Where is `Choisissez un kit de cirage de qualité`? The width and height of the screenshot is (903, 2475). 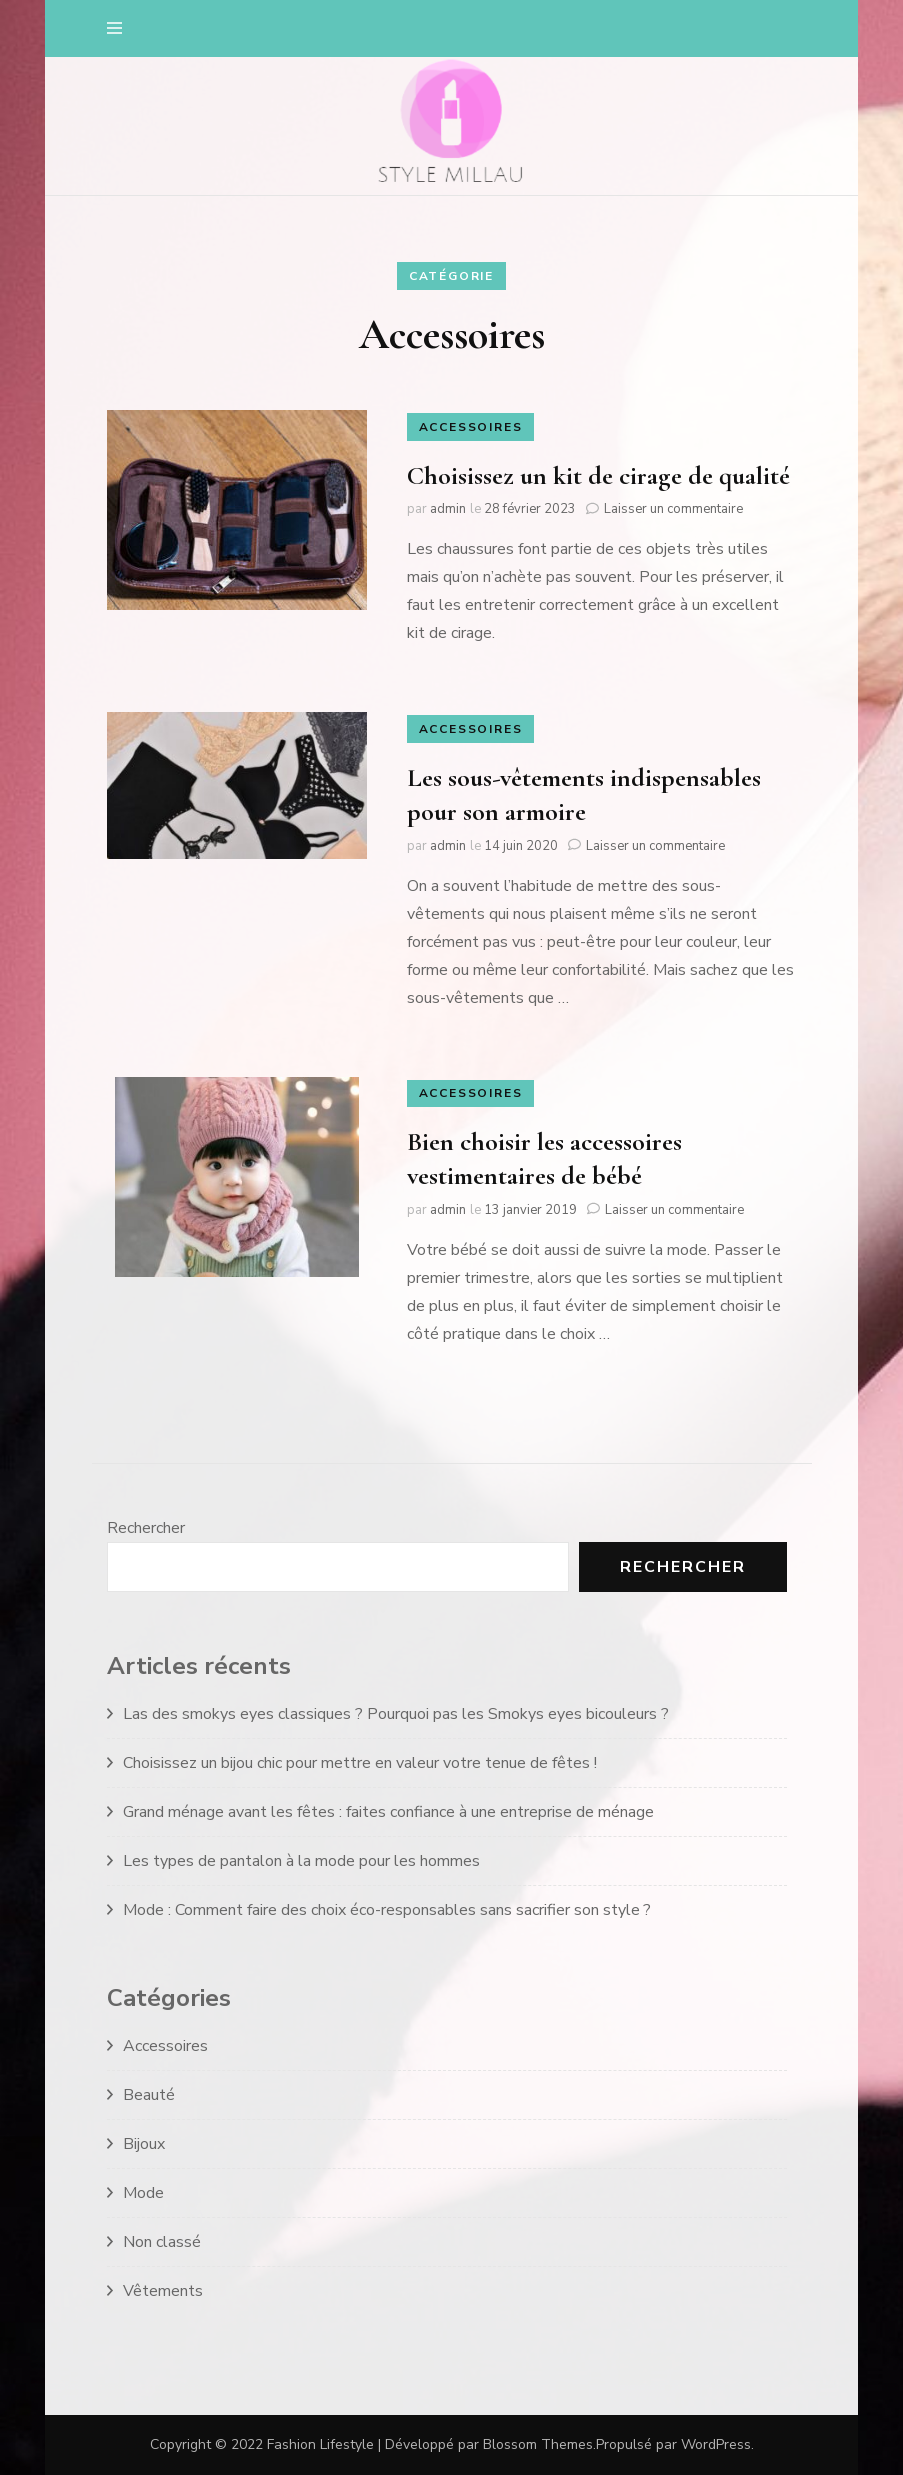
Choisissez un kit de cirage de qualité is located at coordinates (598, 475).